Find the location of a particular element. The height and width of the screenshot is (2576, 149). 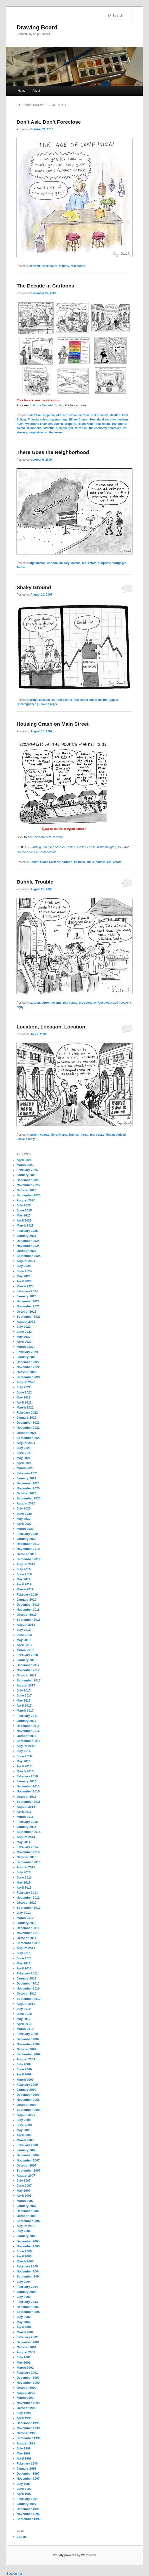

January 2023 is located at coordinates (26, 1357).